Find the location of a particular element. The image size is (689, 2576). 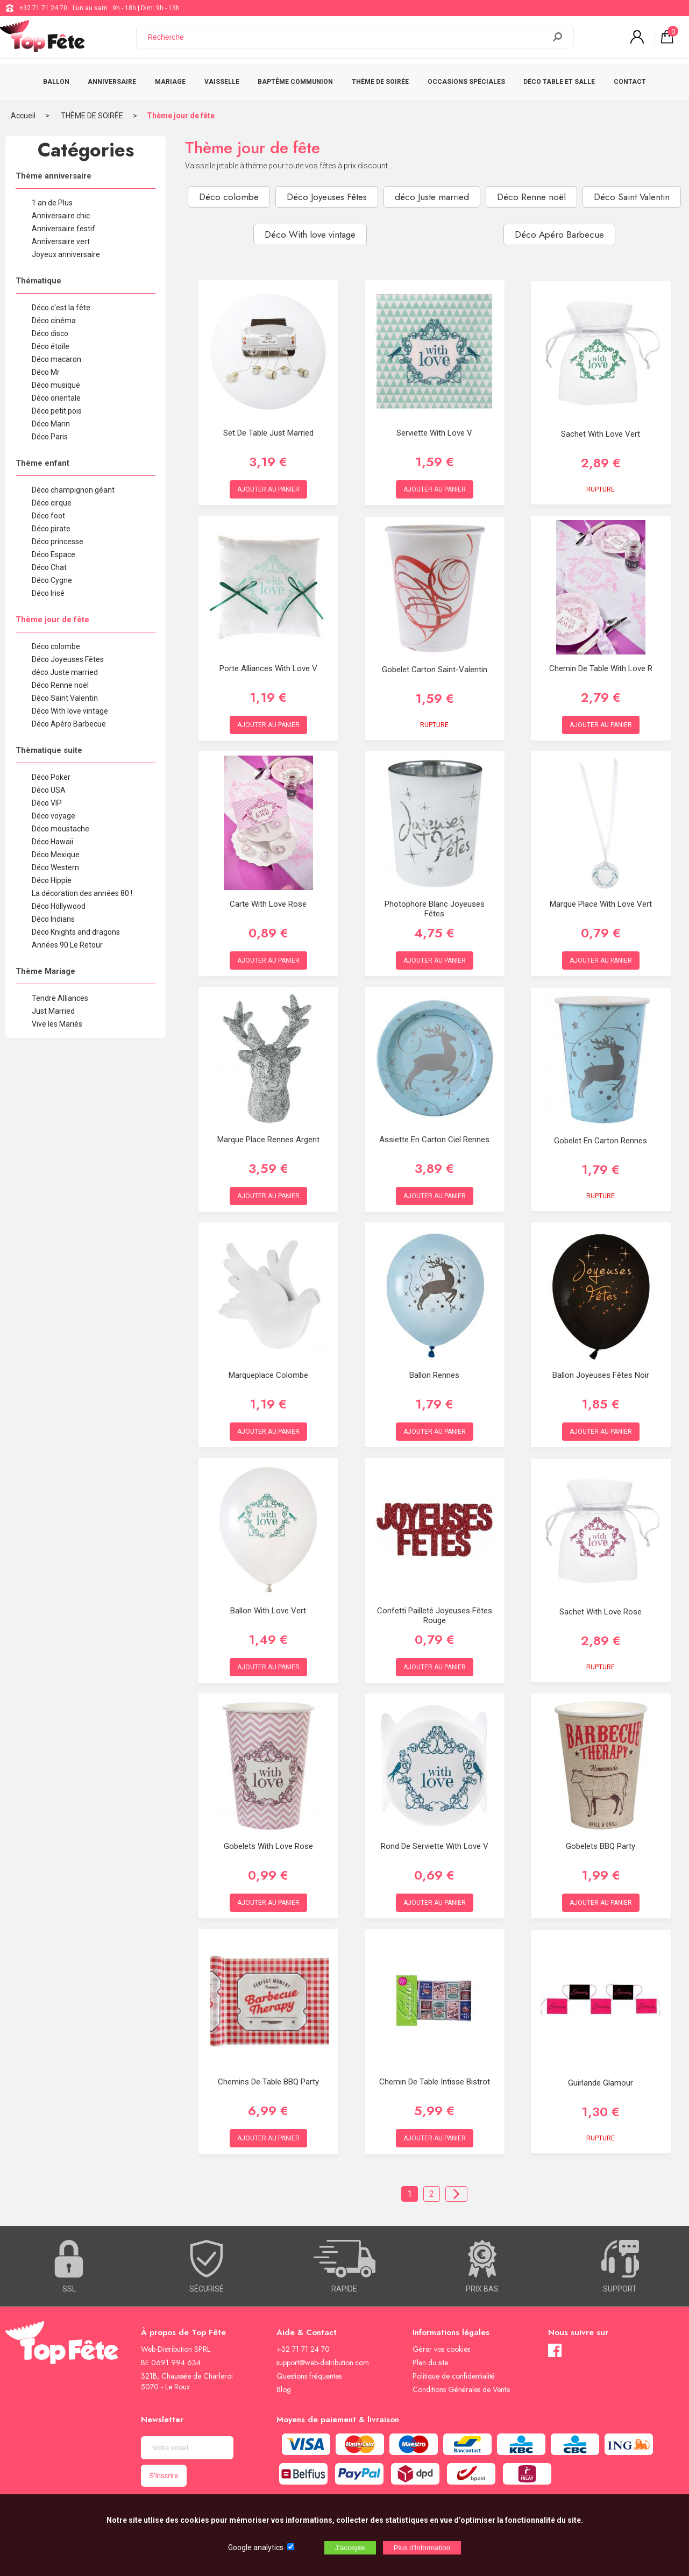

1 an de Plus is located at coordinates (52, 202).